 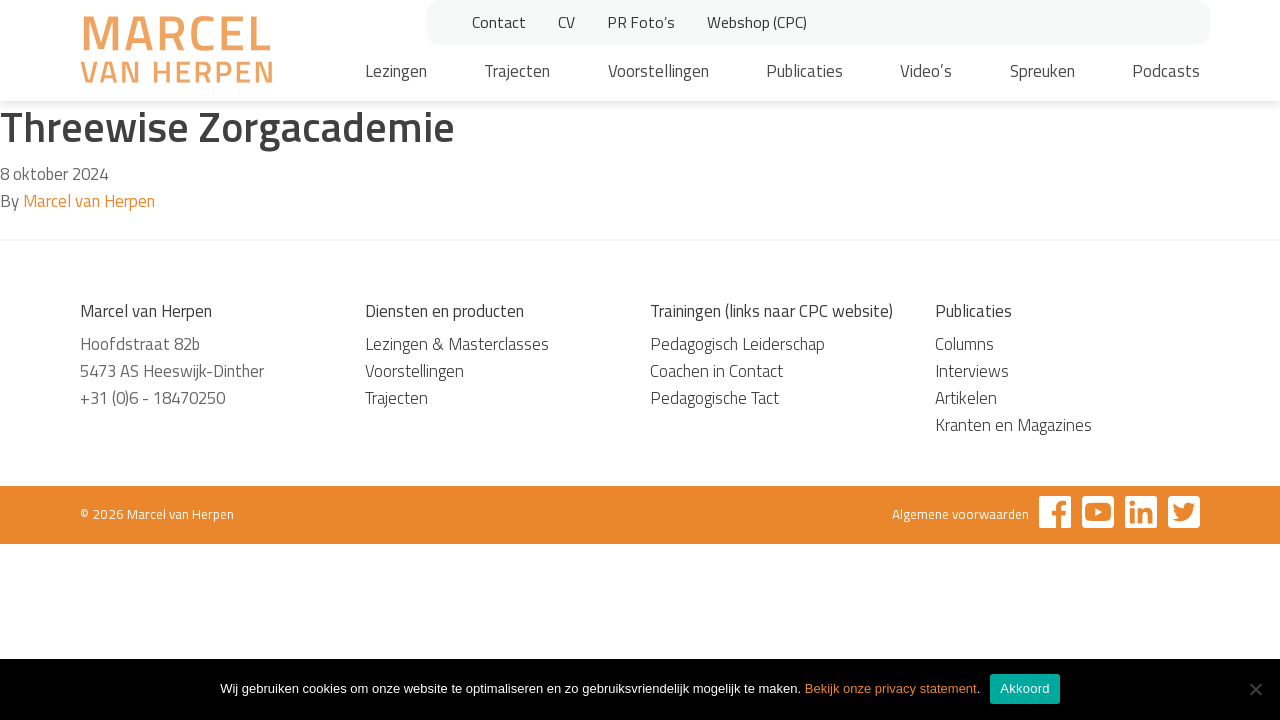 What do you see at coordinates (641, 22) in the screenshot?
I see `PR Foto’s` at bounding box center [641, 22].